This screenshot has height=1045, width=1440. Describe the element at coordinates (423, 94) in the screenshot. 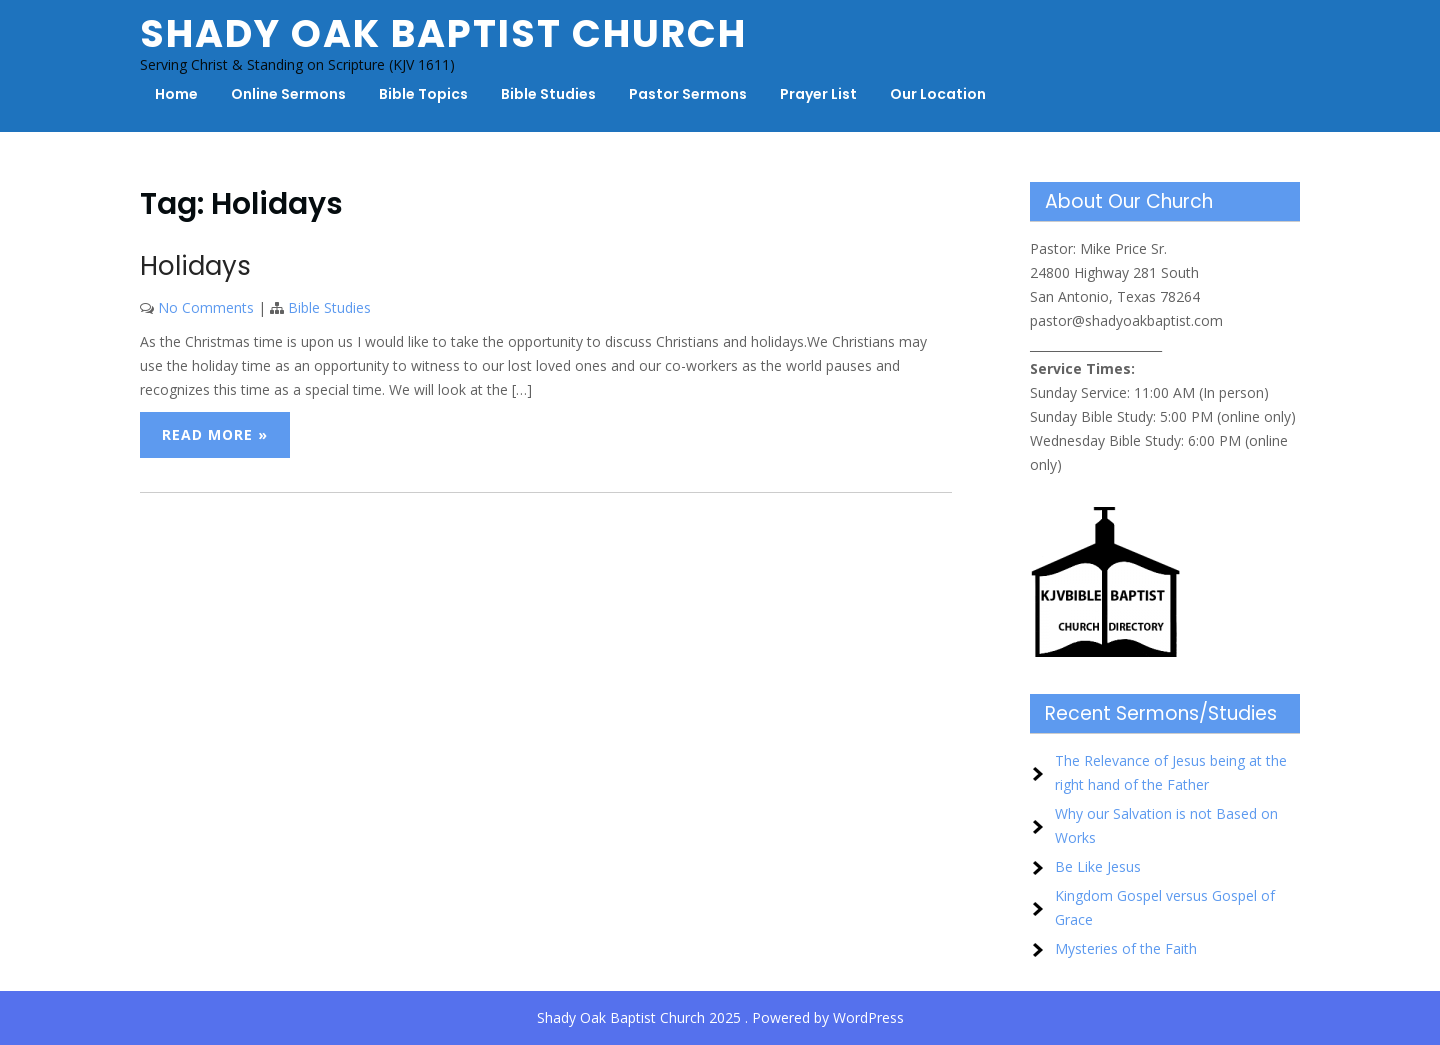

I see `Bible Topics` at that location.